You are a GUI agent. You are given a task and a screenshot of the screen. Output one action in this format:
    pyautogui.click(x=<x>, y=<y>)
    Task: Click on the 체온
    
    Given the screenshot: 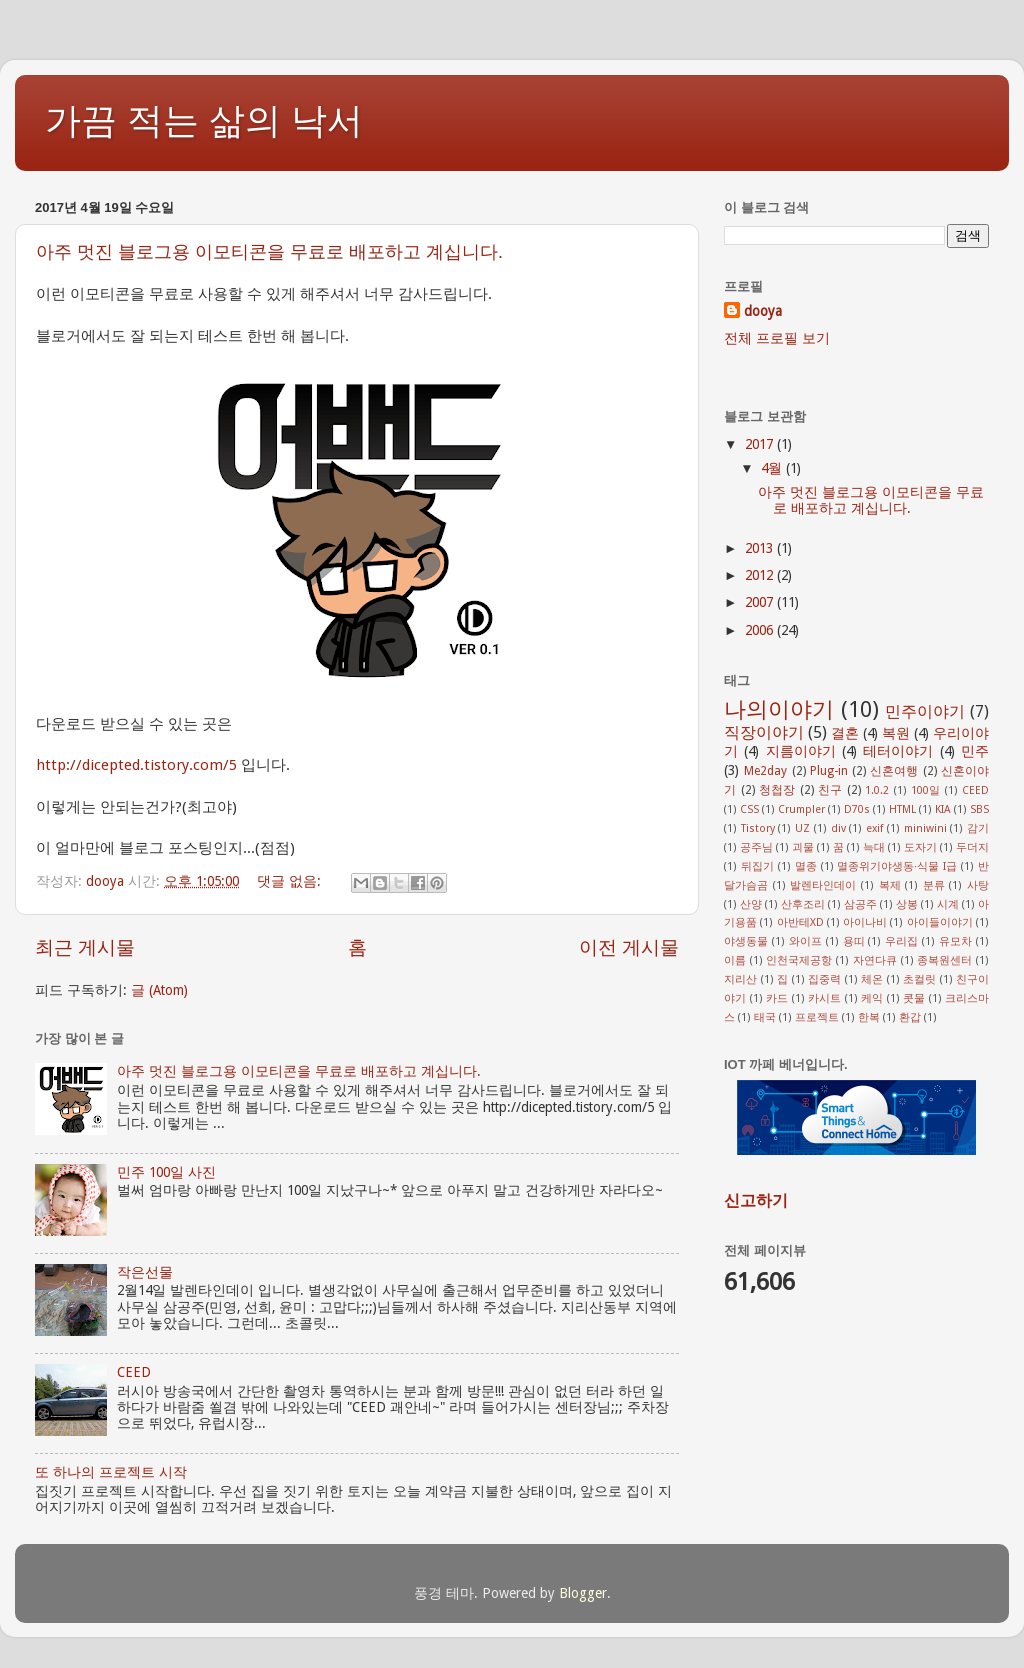 What is the action you would take?
    pyautogui.click(x=872, y=979)
    